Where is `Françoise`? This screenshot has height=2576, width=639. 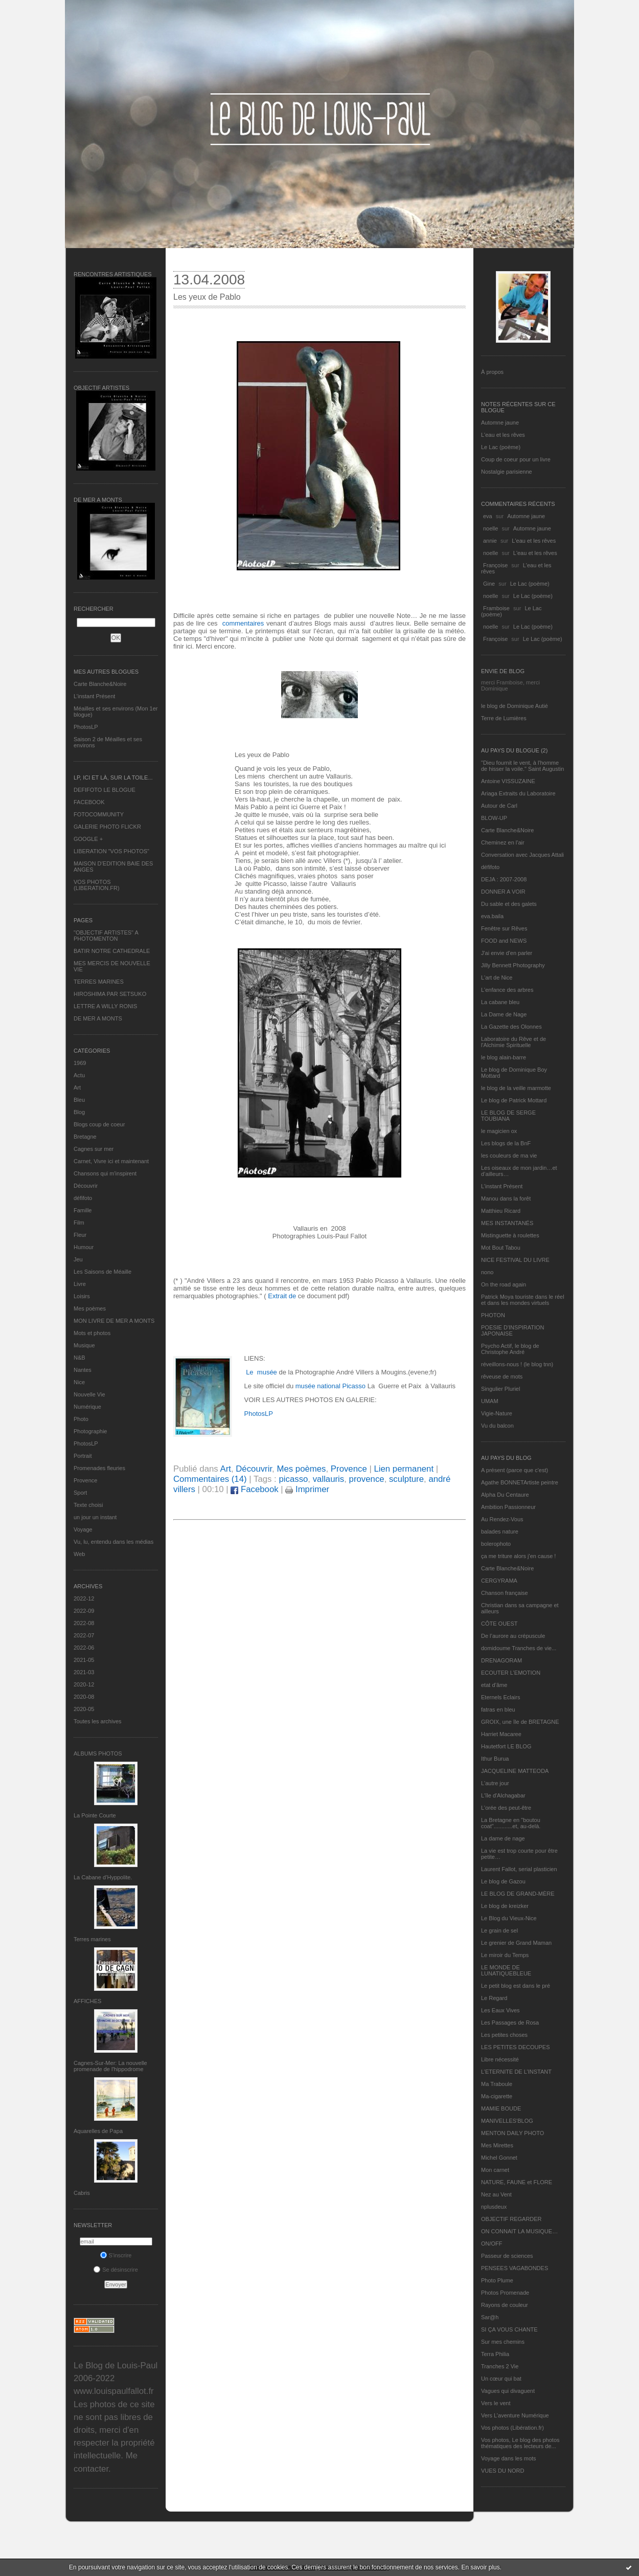 Françoise is located at coordinates (495, 565).